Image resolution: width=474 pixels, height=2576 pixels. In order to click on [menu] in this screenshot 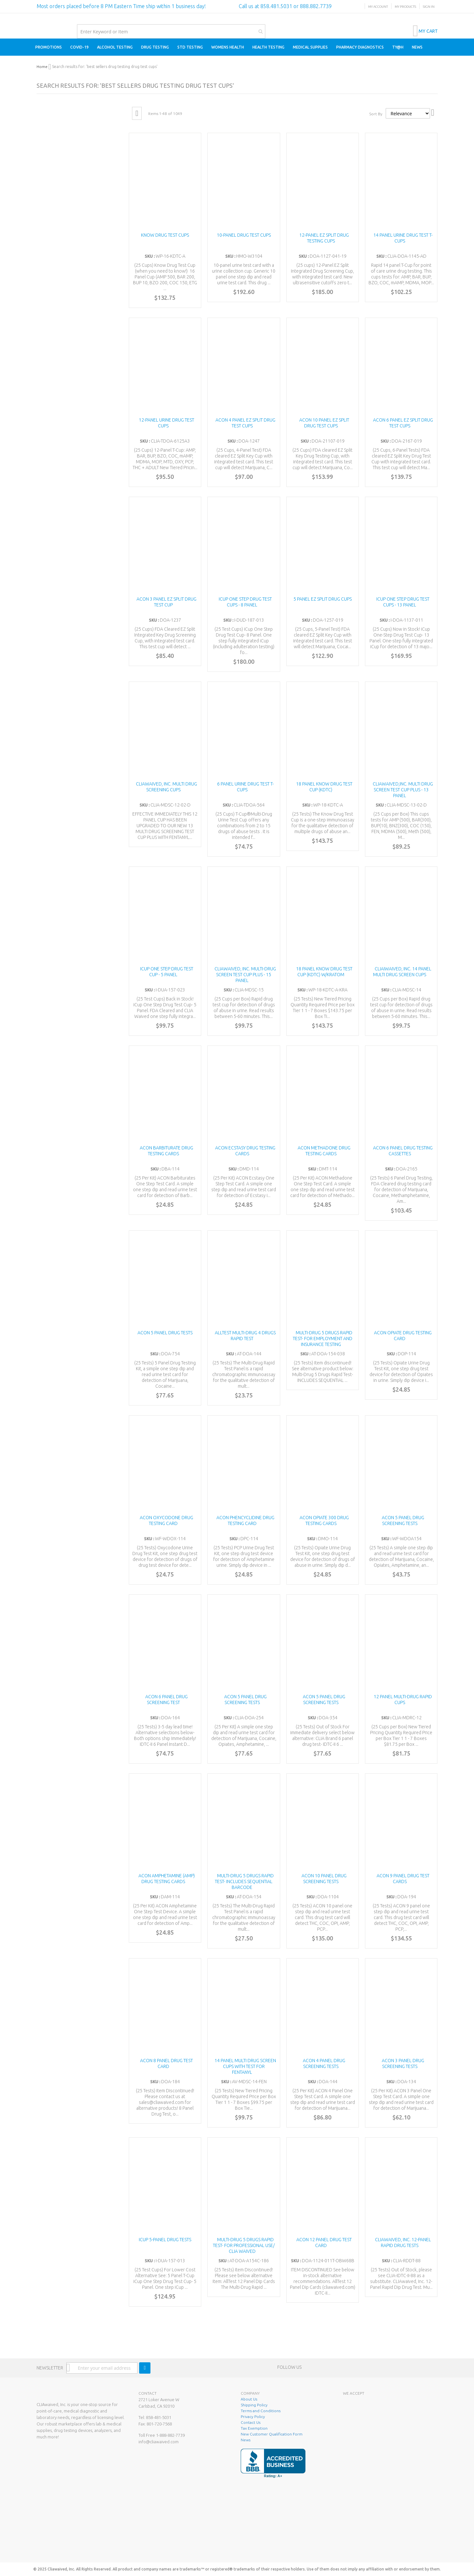, I will do `click(237, 47)`.